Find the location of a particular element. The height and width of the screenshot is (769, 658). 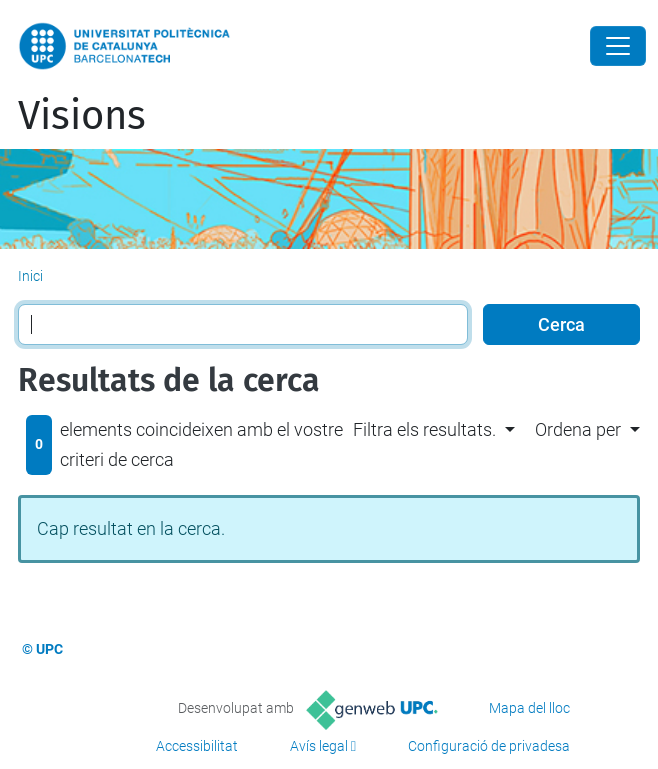

[Close] is located at coordinates (618, 46).